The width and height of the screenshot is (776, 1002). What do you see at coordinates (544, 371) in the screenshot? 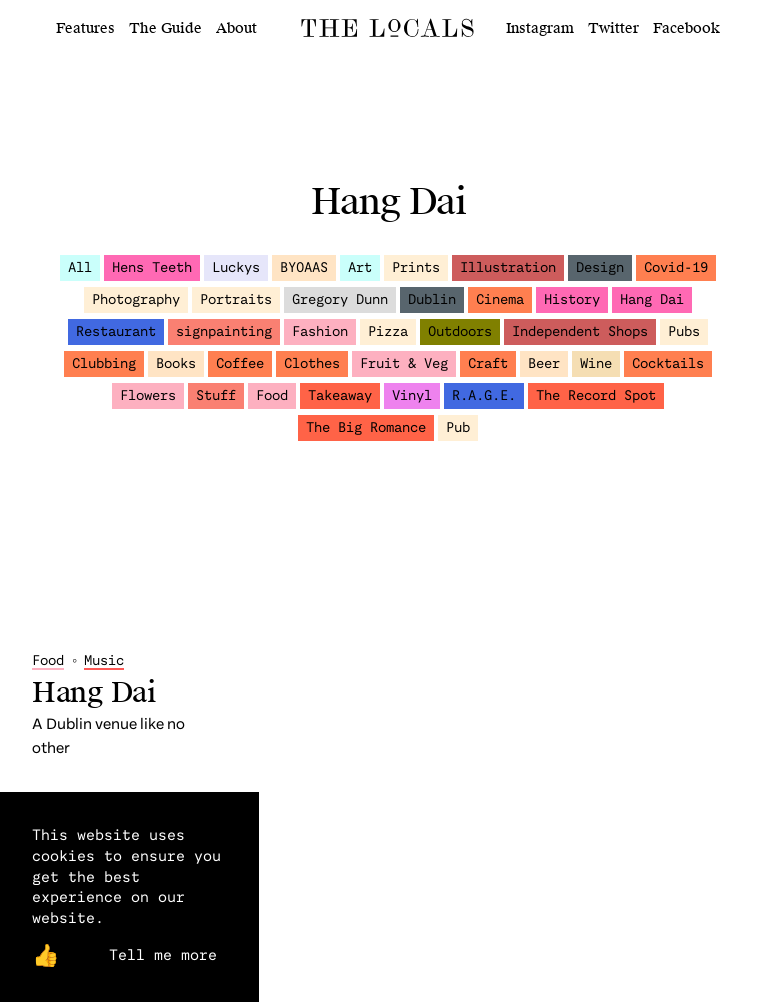
I see `Beer` at bounding box center [544, 371].